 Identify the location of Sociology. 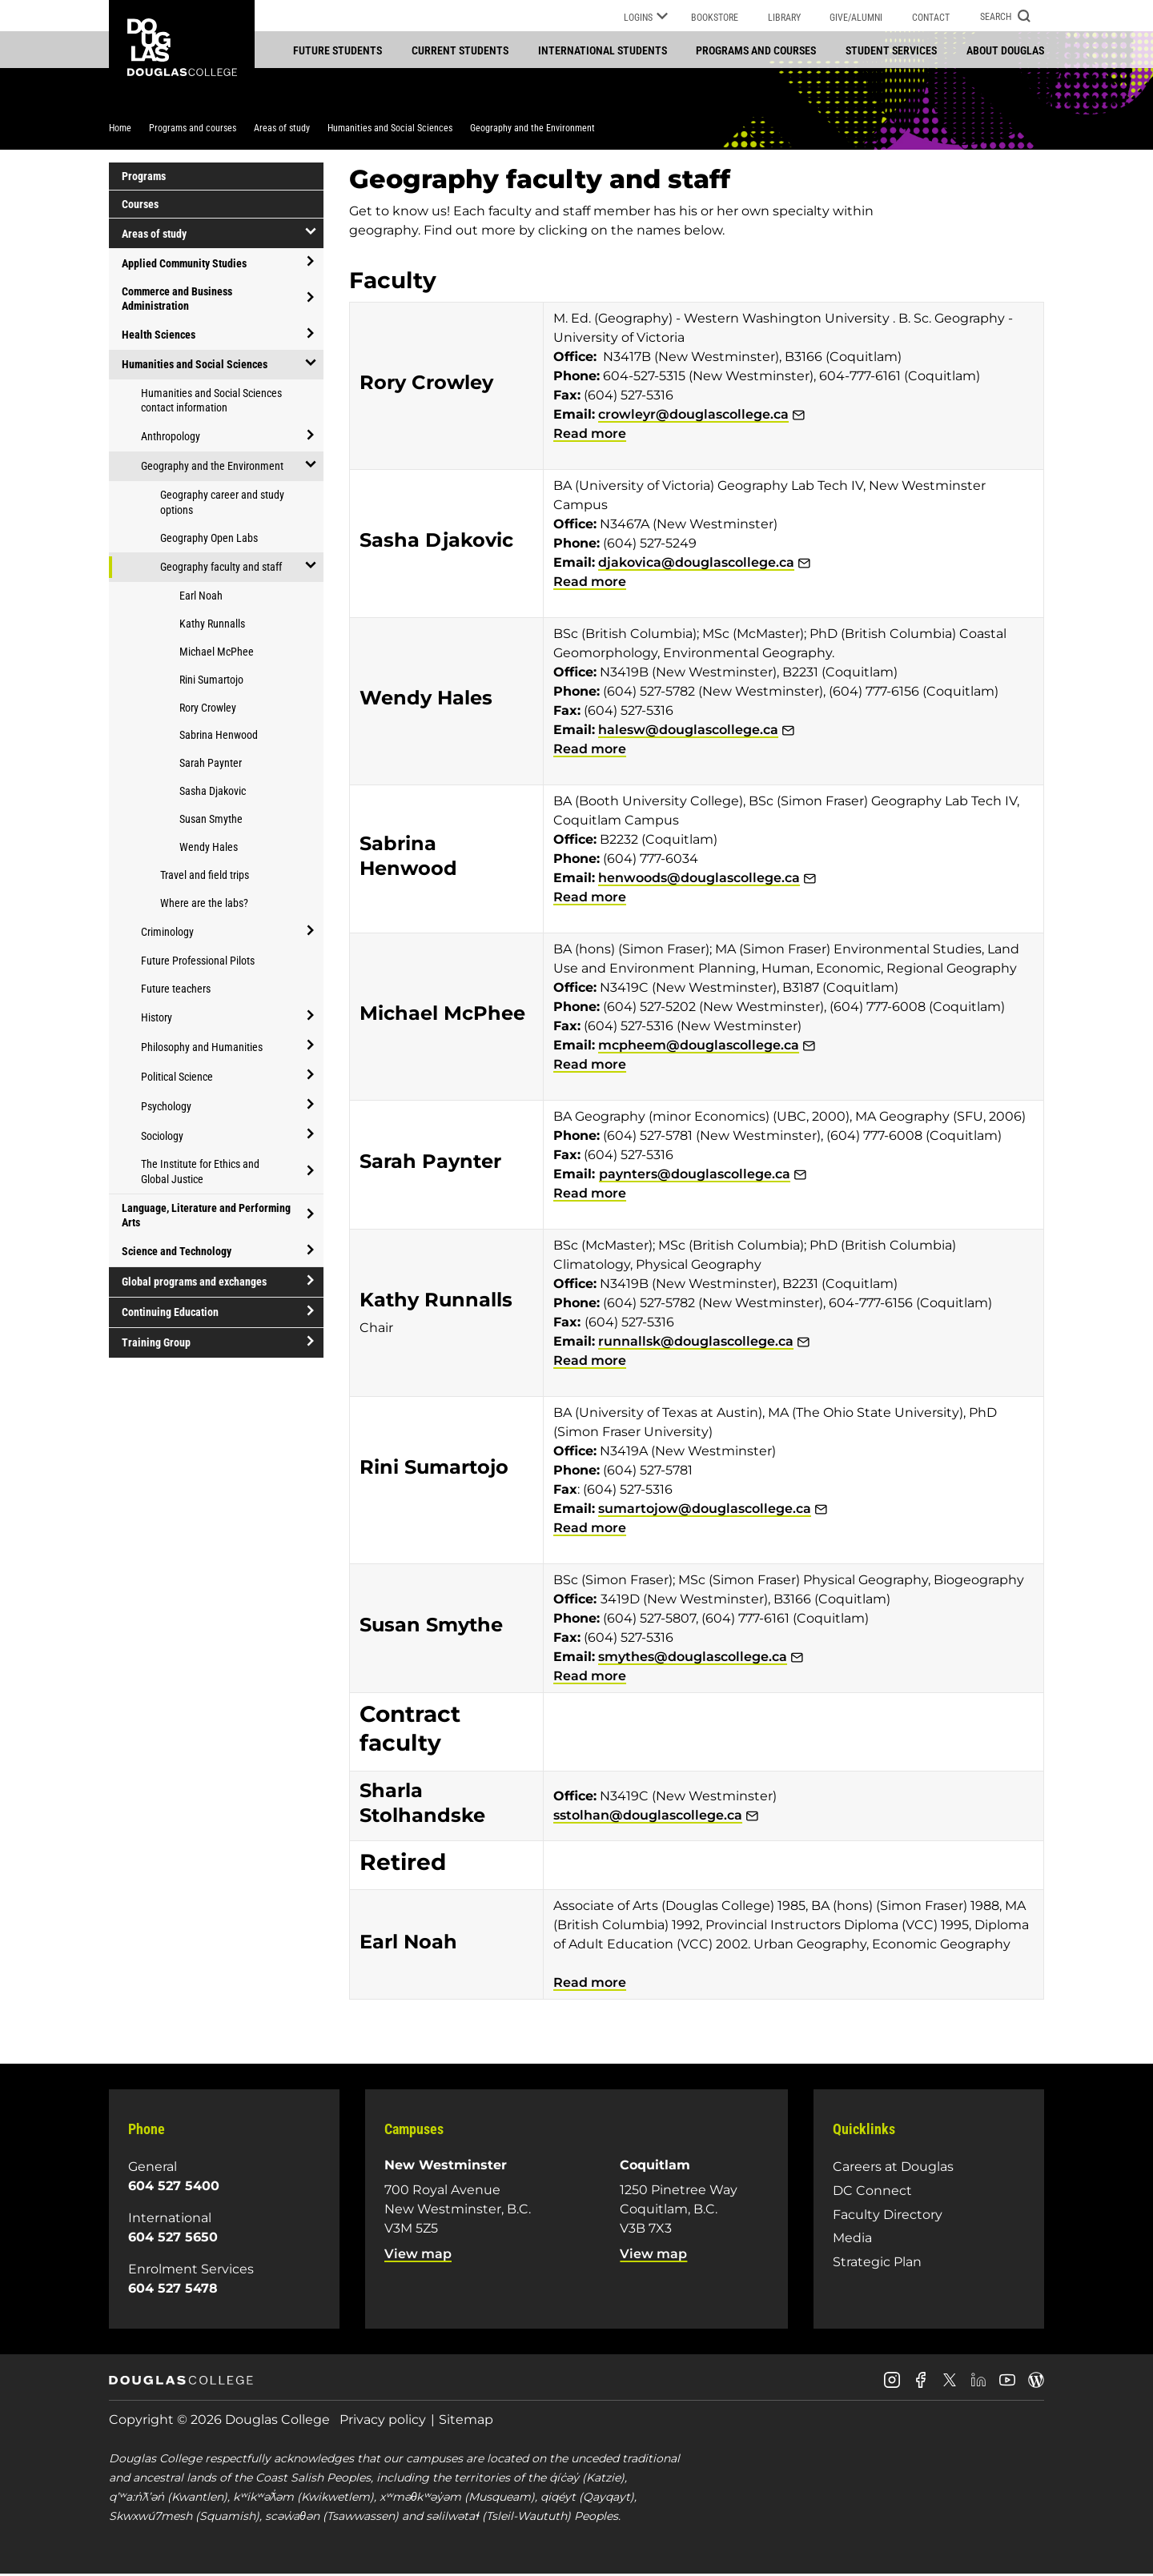
(162, 1136).